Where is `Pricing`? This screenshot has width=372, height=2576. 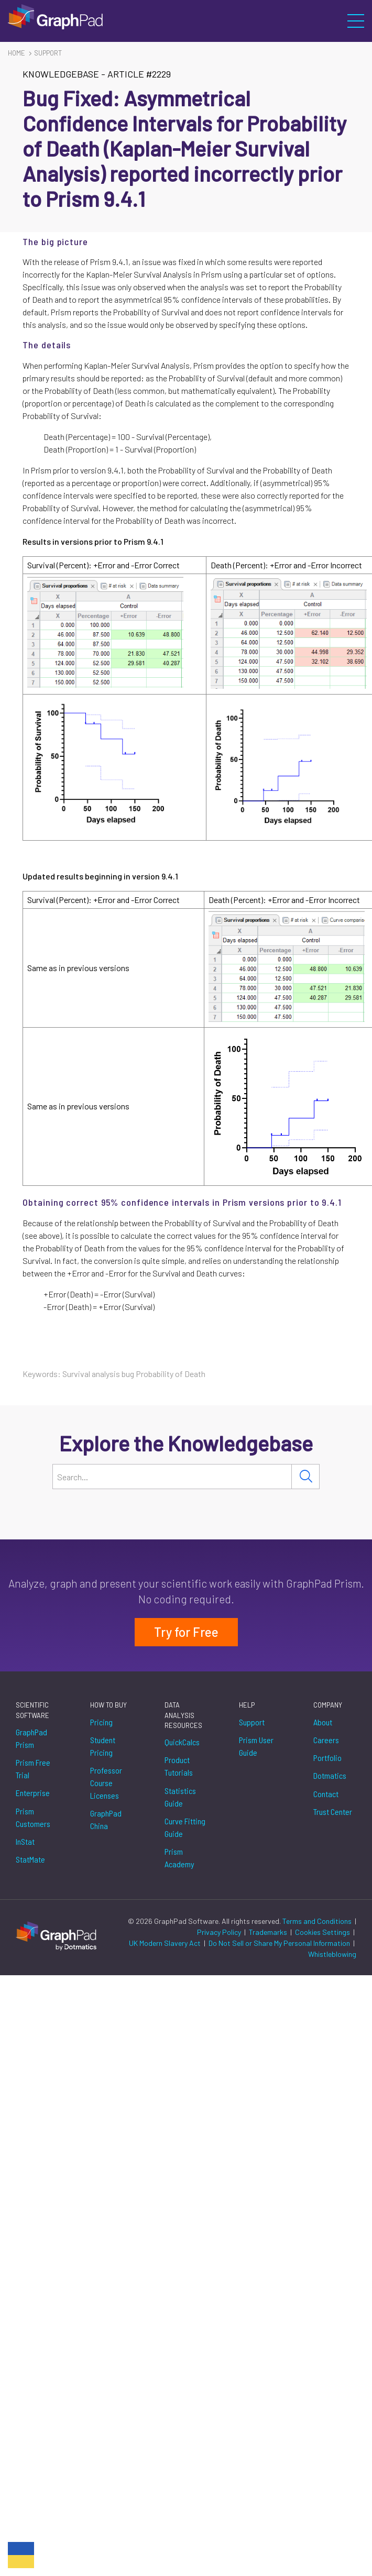 Pricing is located at coordinates (101, 1722).